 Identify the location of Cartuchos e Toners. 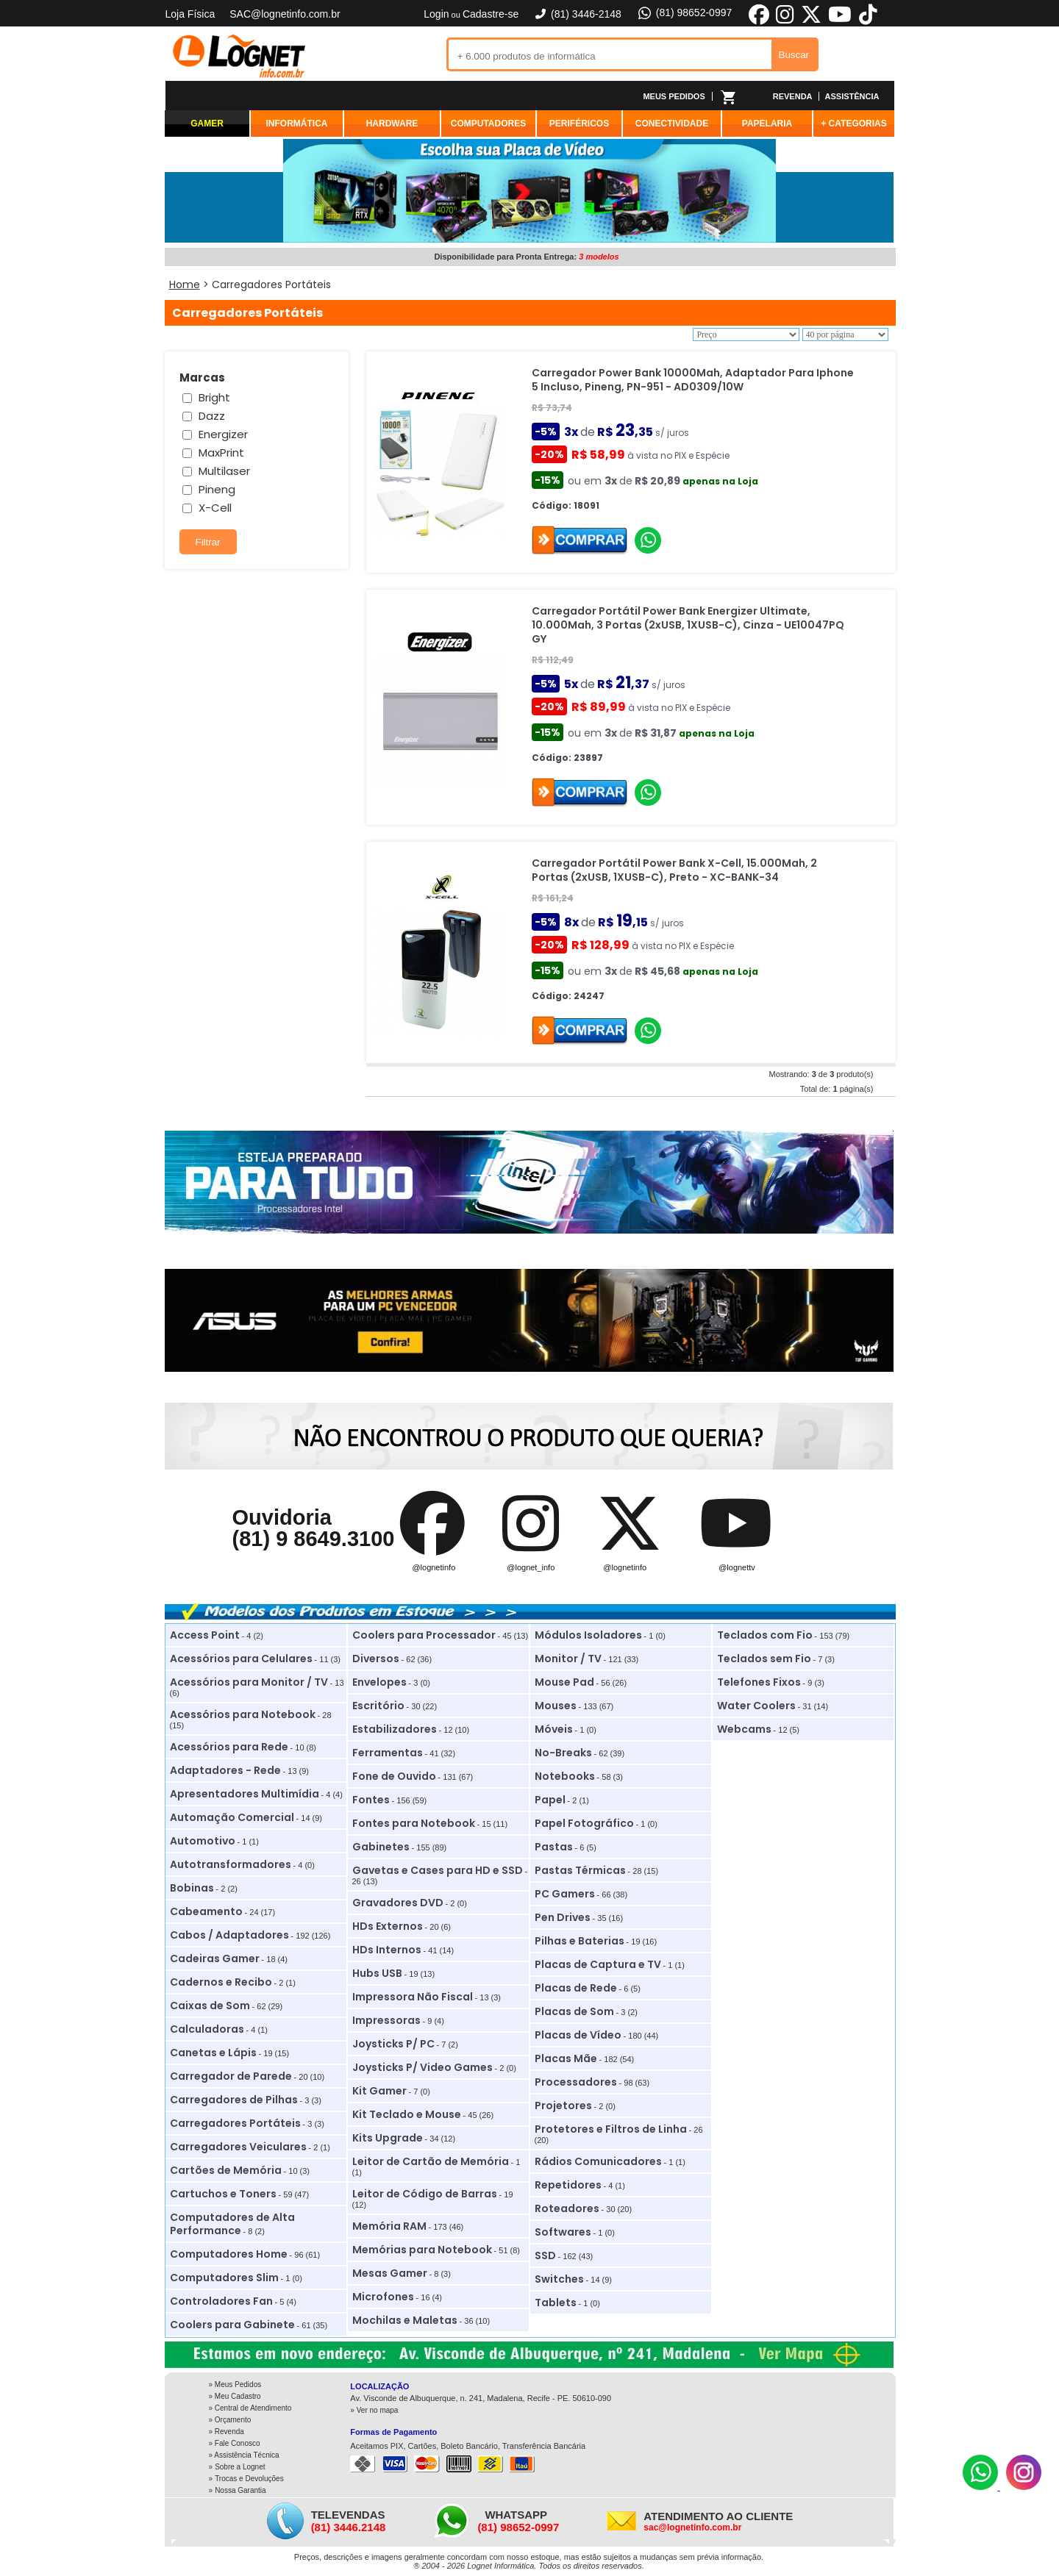
(223, 2193).